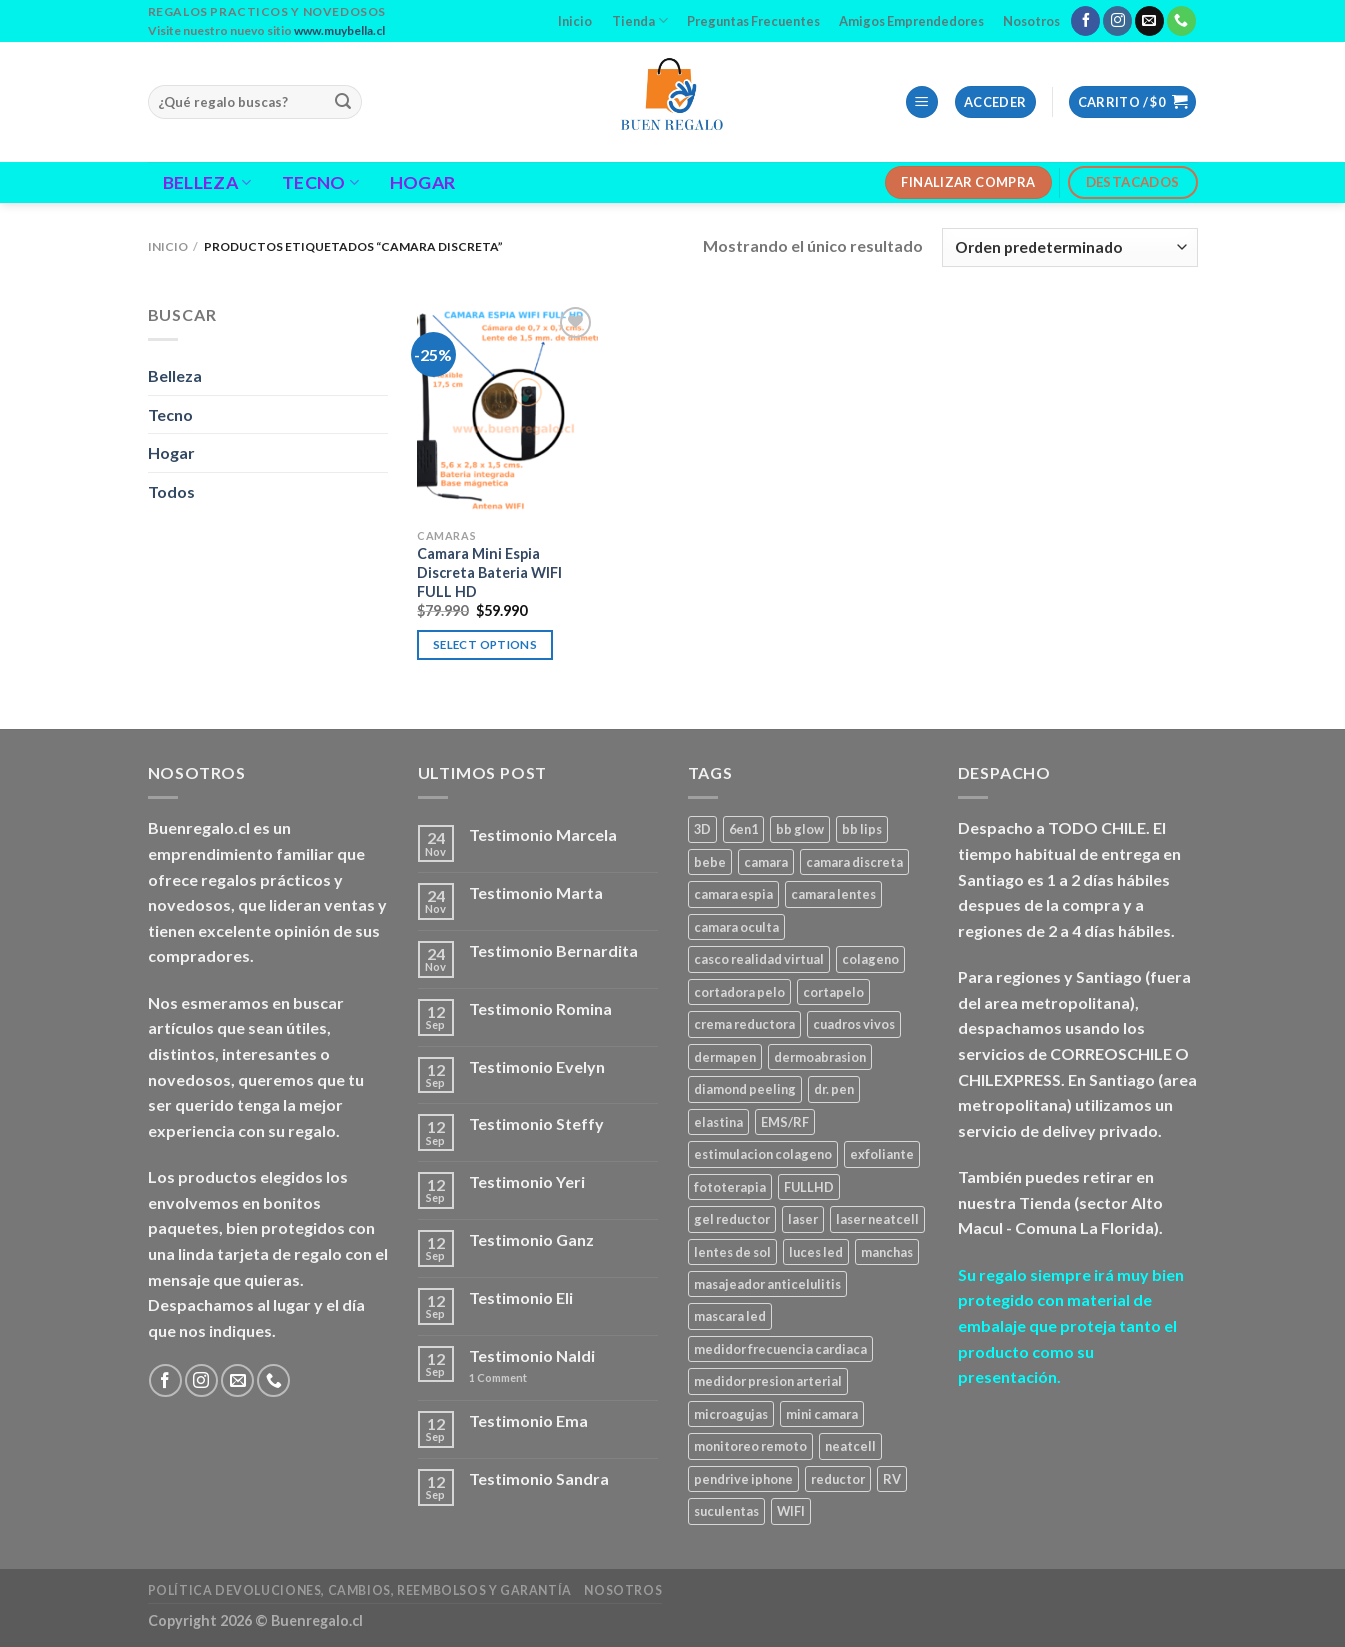 The image size is (1345, 1647). What do you see at coordinates (498, 1377) in the screenshot?
I see `Comment` at bounding box center [498, 1377].